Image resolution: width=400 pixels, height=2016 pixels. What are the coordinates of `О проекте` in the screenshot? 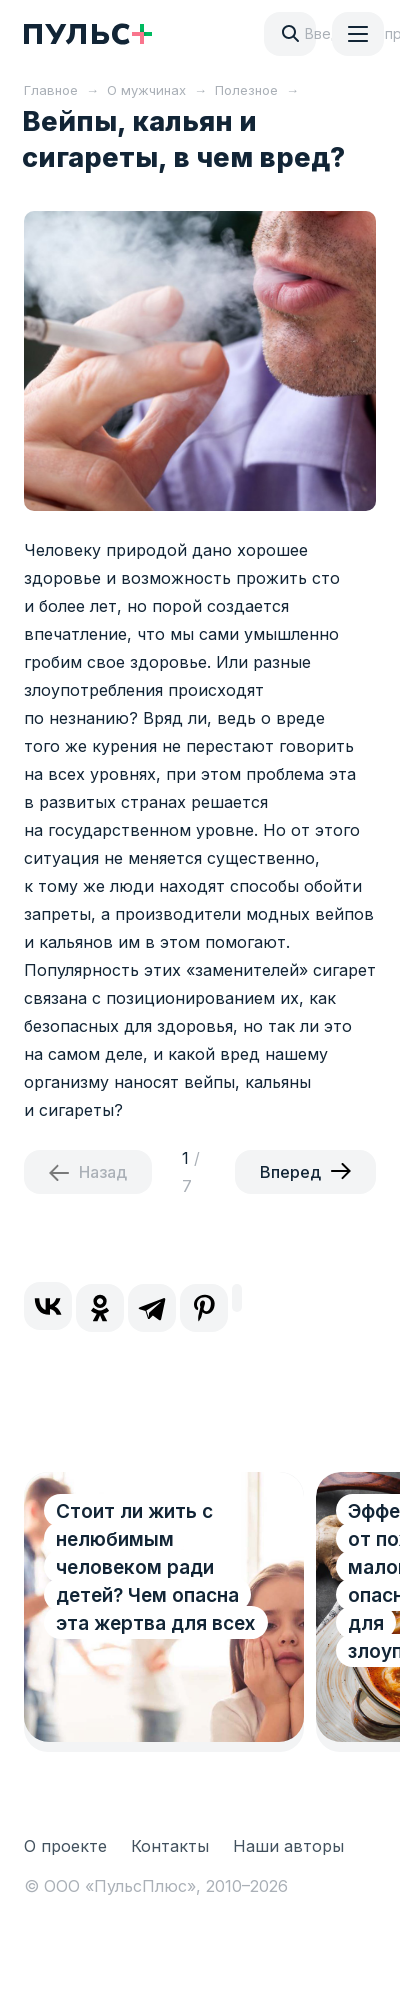 It's located at (65, 1846).